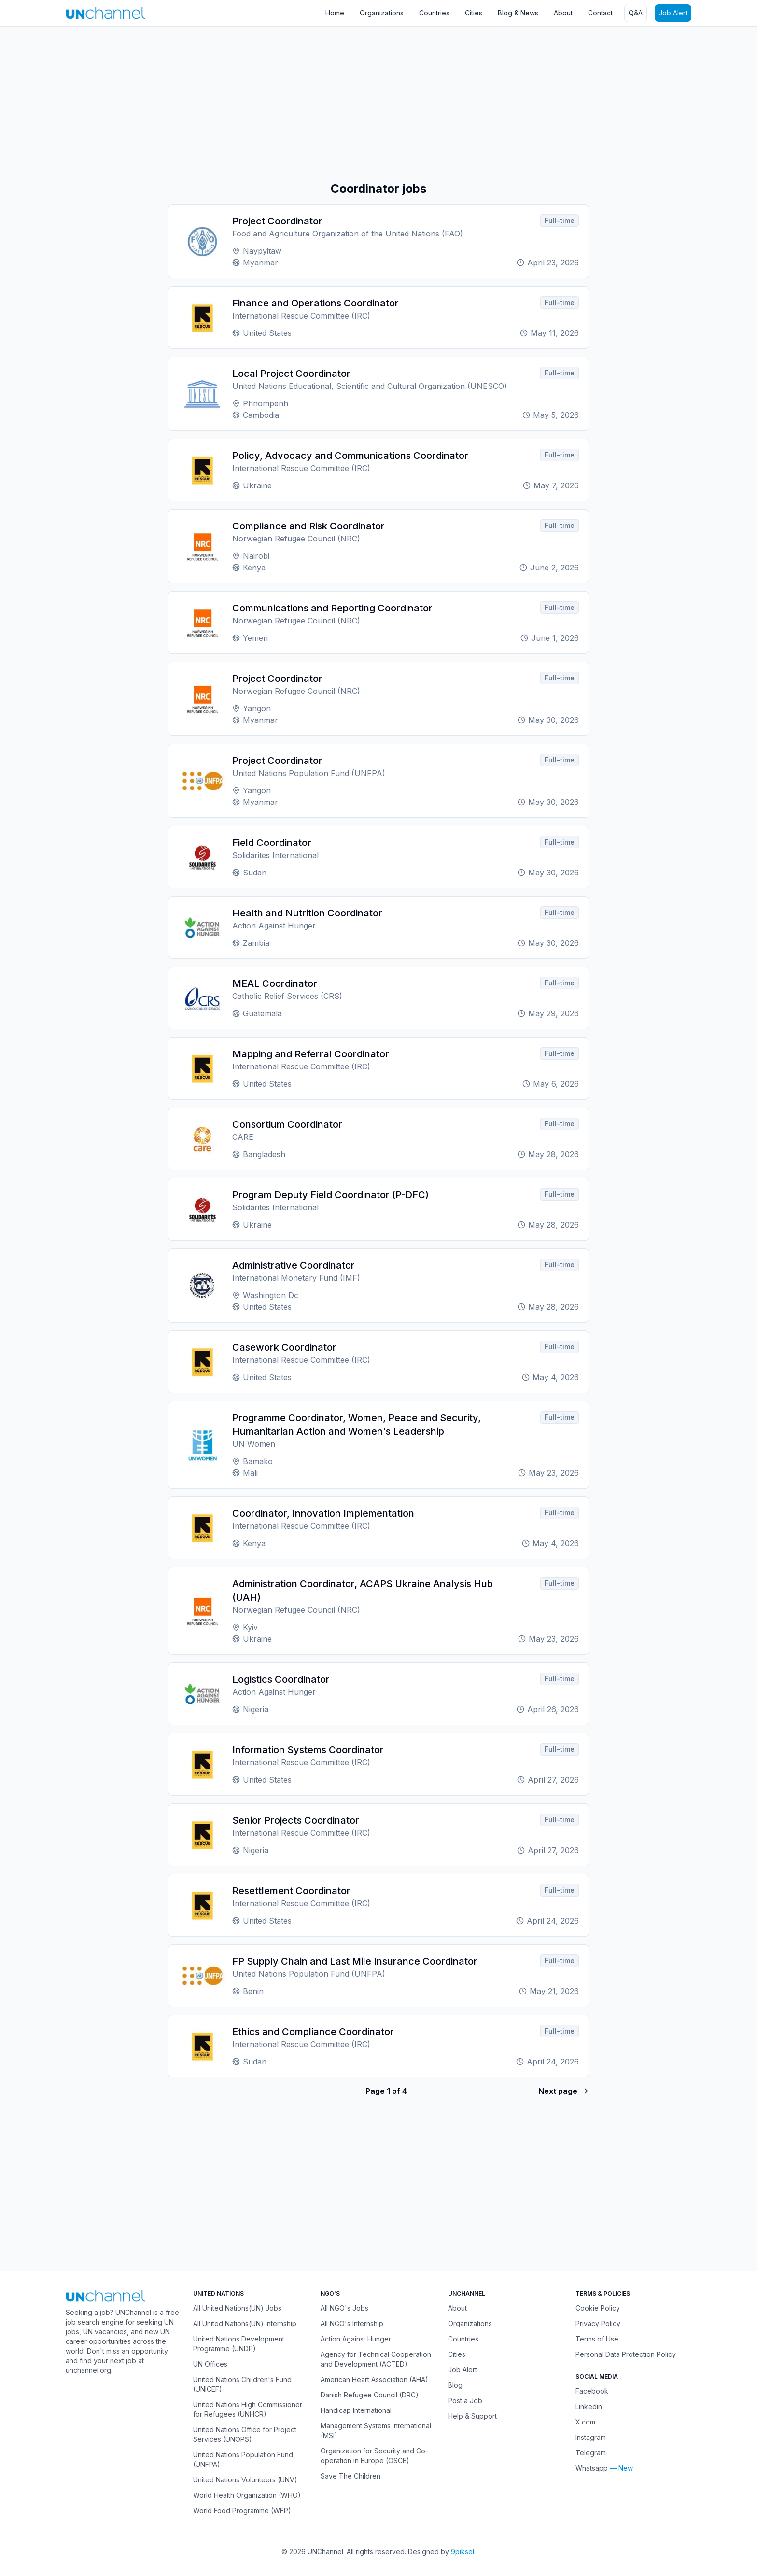 The width and height of the screenshot is (757, 2576). I want to click on 9piksel, so click(462, 2552).